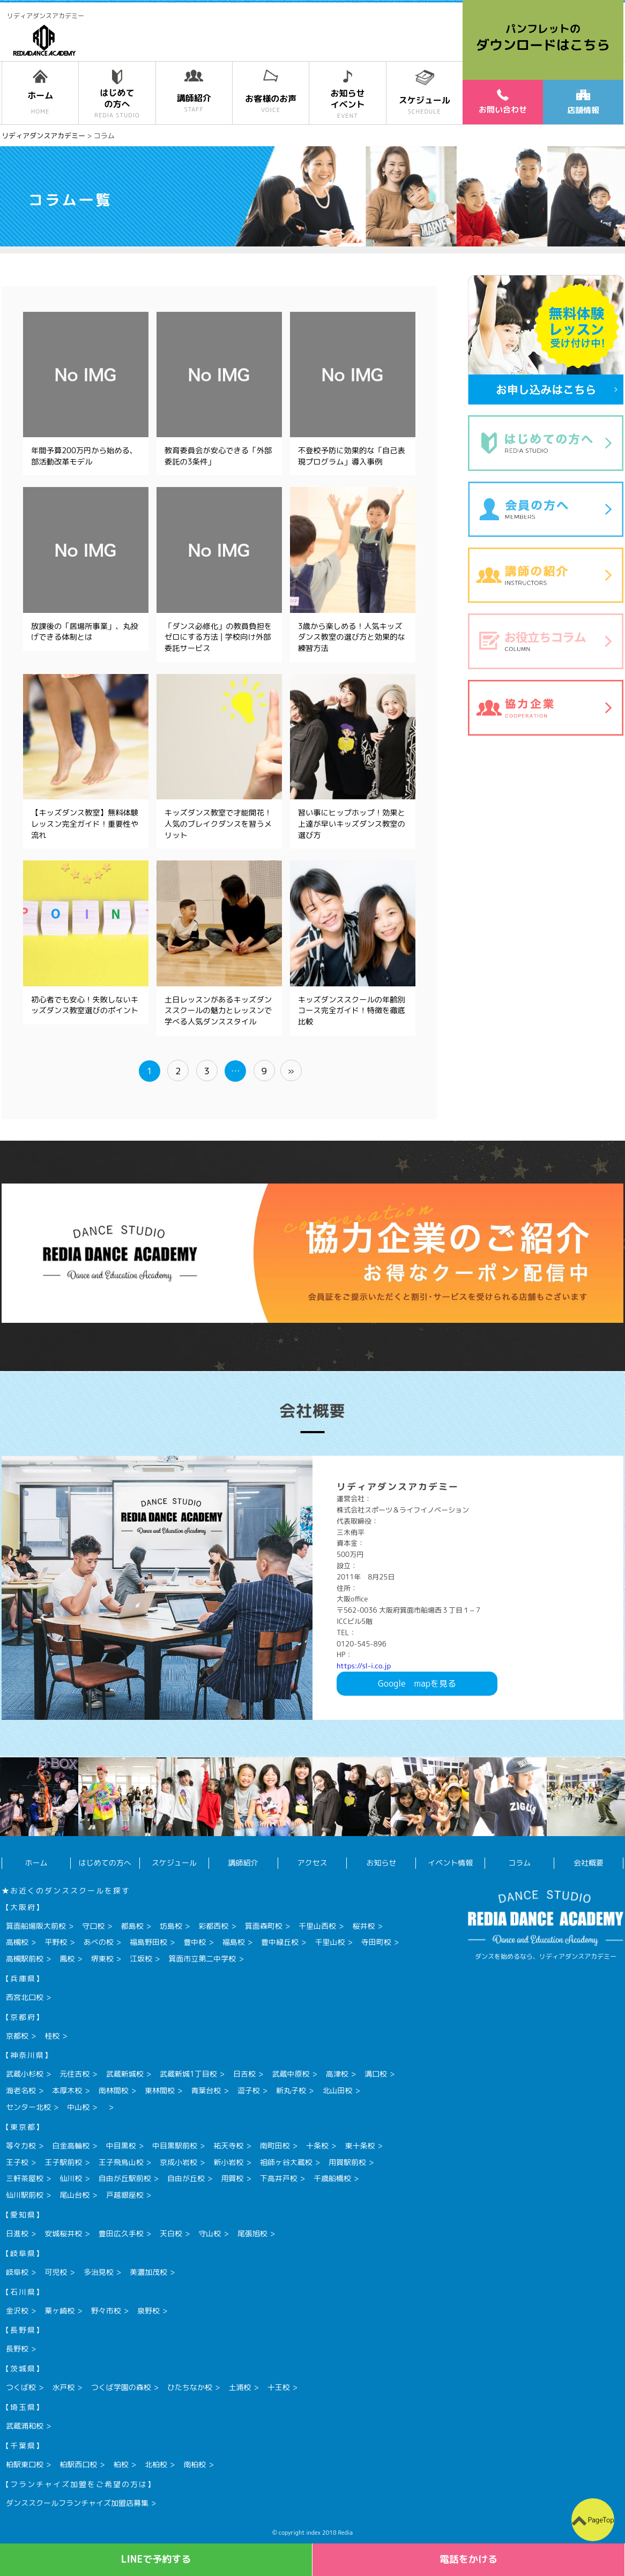 This screenshot has height=2576, width=625. Describe the element at coordinates (174, 1863) in the screenshot. I see `スケジュール` at that location.